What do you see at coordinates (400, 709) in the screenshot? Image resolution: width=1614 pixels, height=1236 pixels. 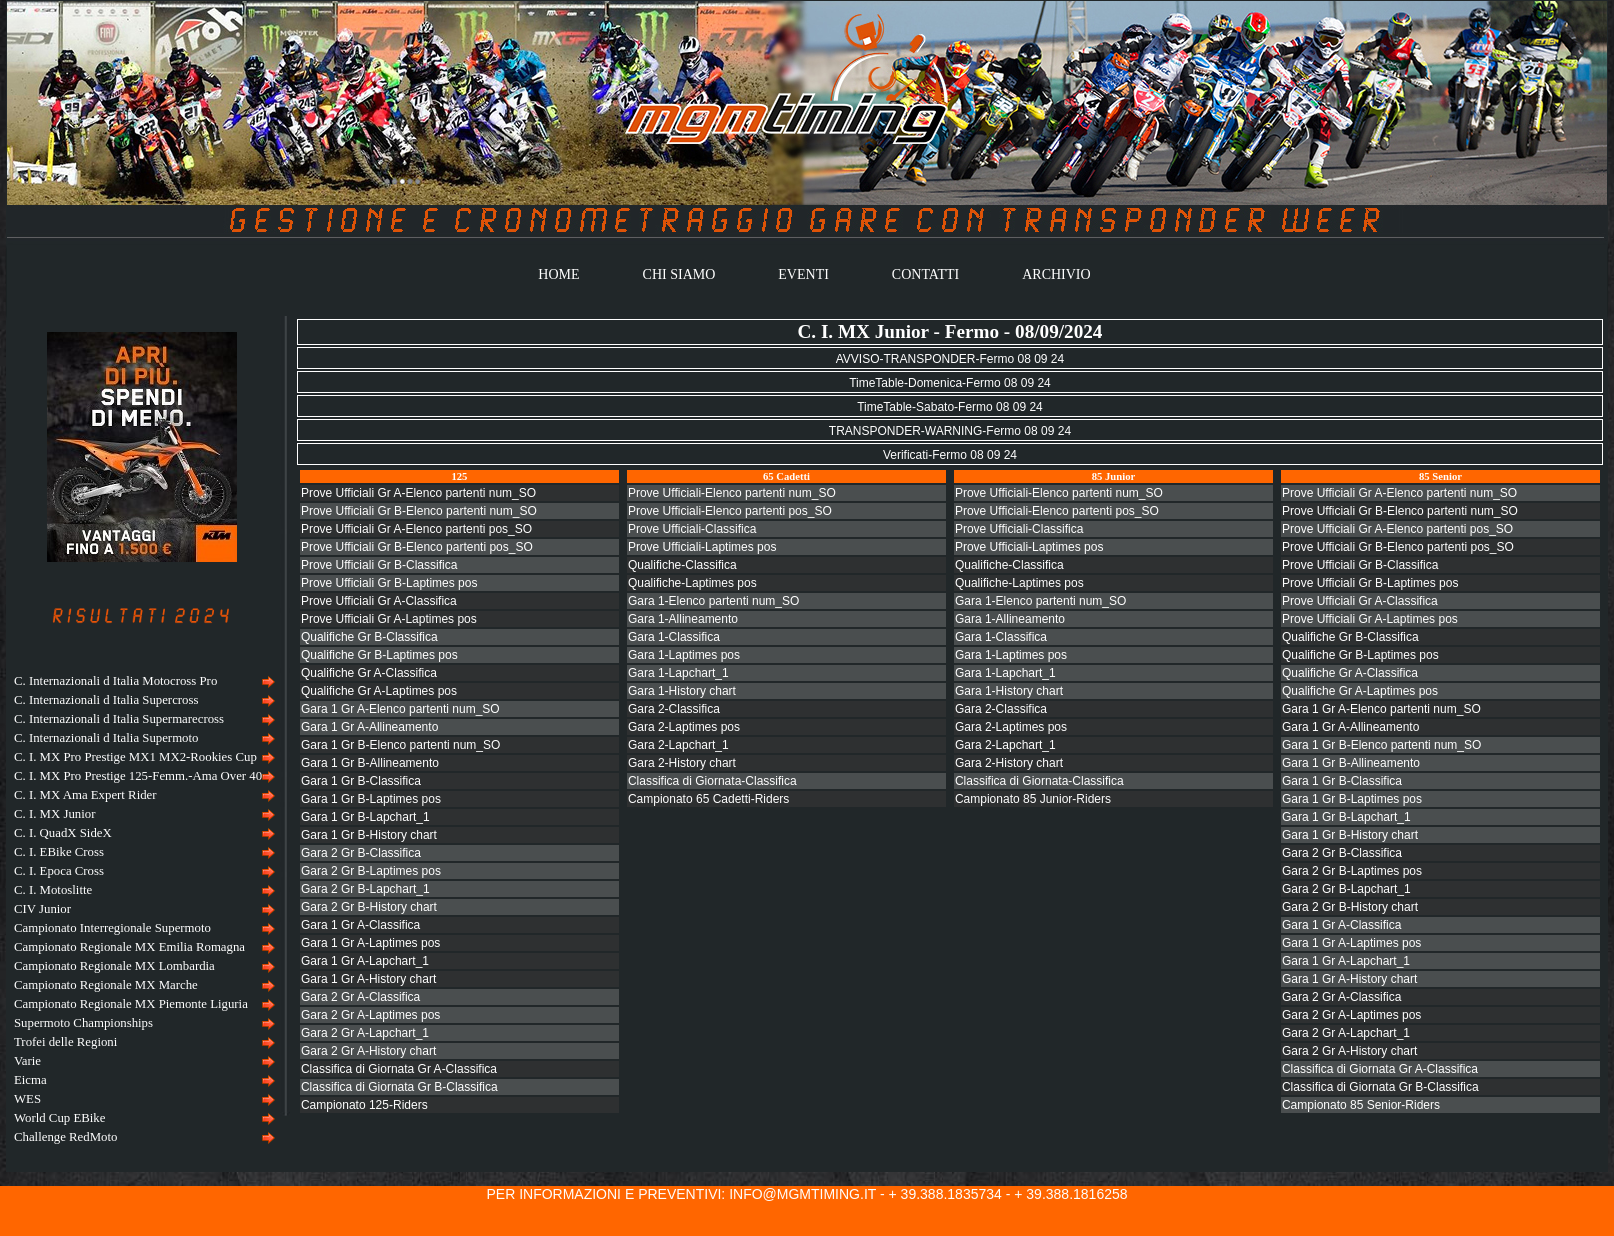 I see `Gara 1 Gr A-Elenco partenti num_SO` at bounding box center [400, 709].